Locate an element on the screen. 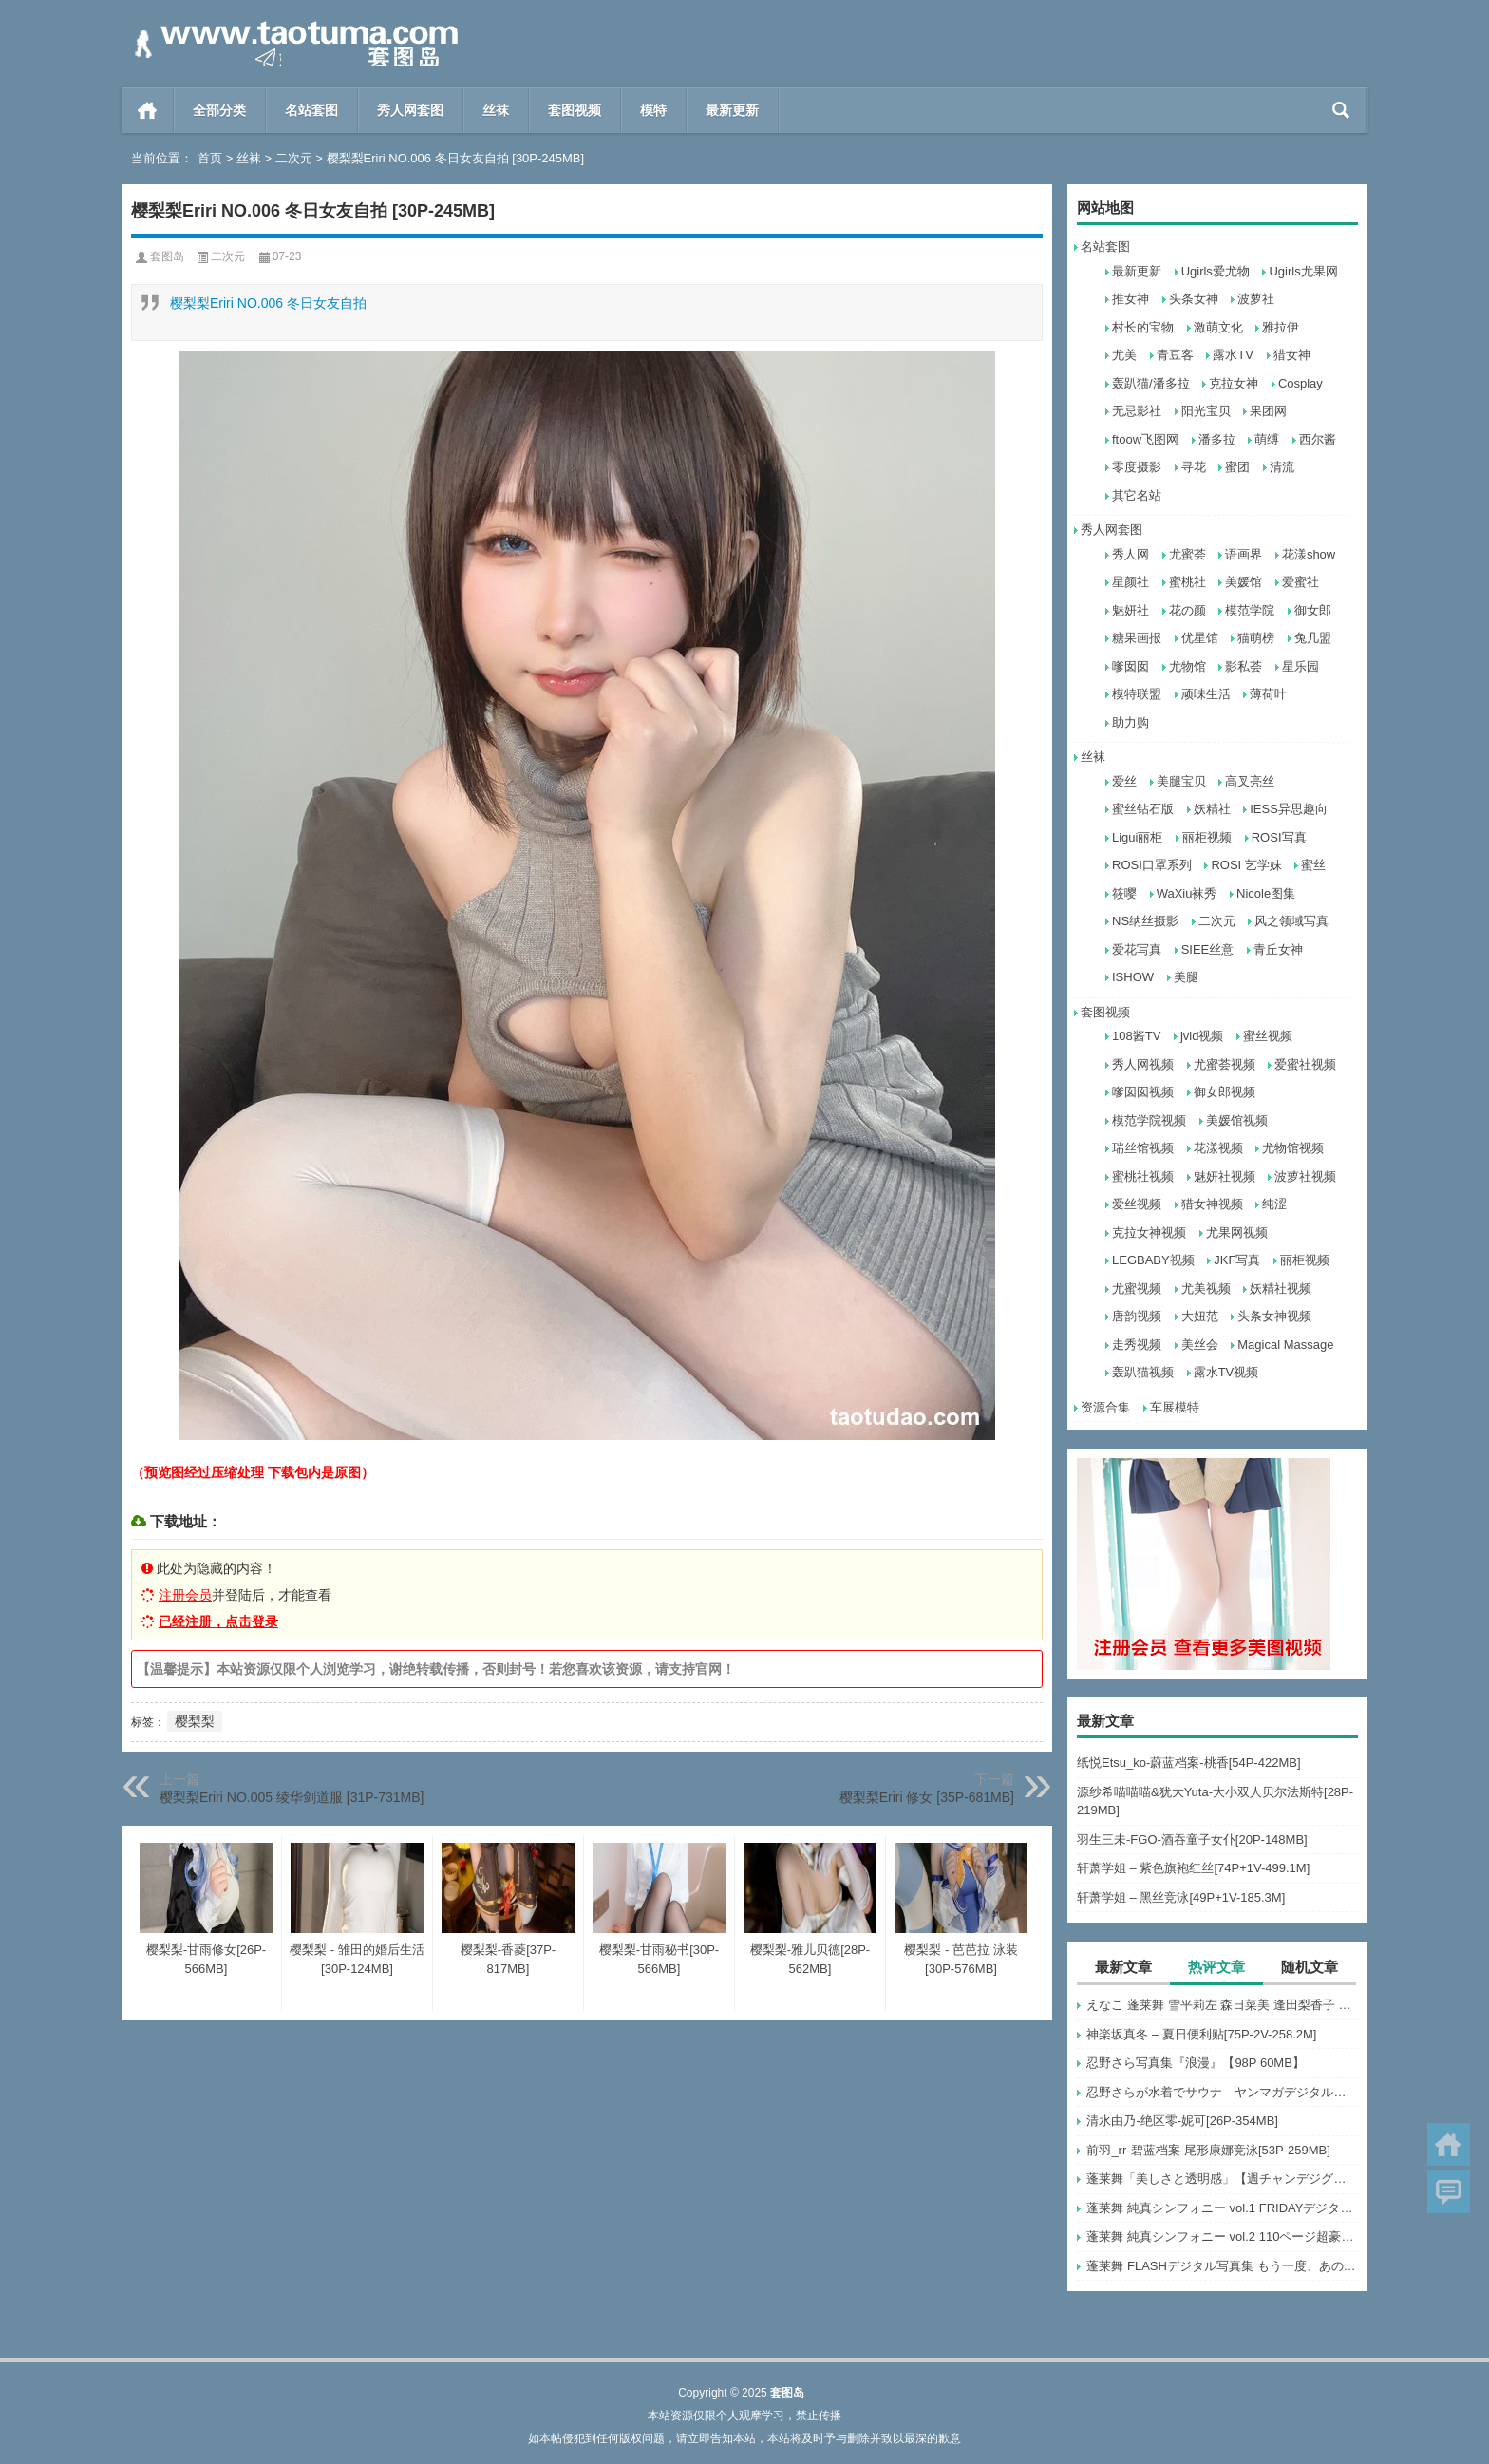 The width and height of the screenshot is (1489, 2464). 御女郎视频 is located at coordinates (1224, 1092).